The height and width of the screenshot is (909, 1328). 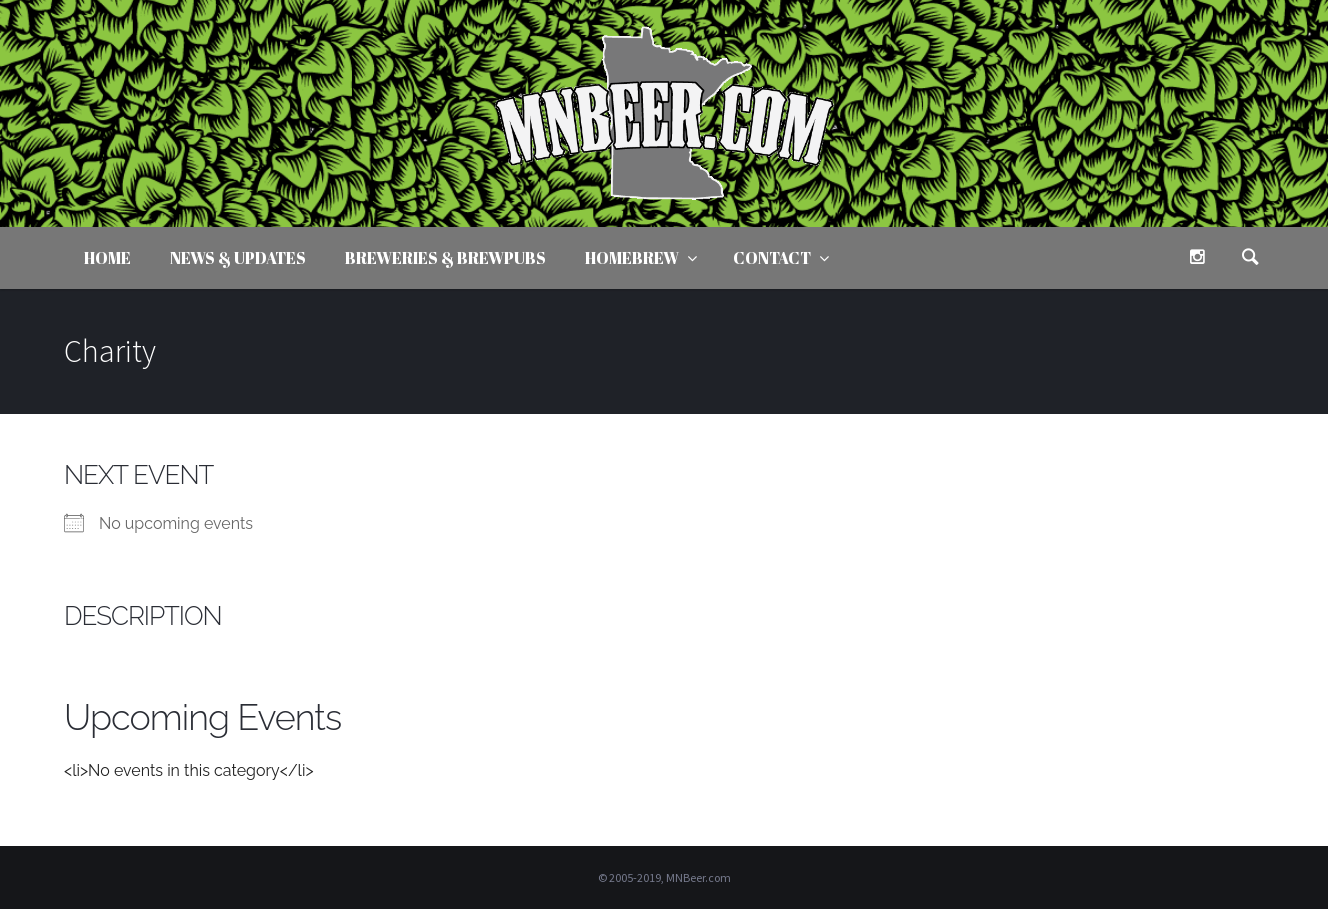 What do you see at coordinates (772, 258) in the screenshot?
I see `Contact` at bounding box center [772, 258].